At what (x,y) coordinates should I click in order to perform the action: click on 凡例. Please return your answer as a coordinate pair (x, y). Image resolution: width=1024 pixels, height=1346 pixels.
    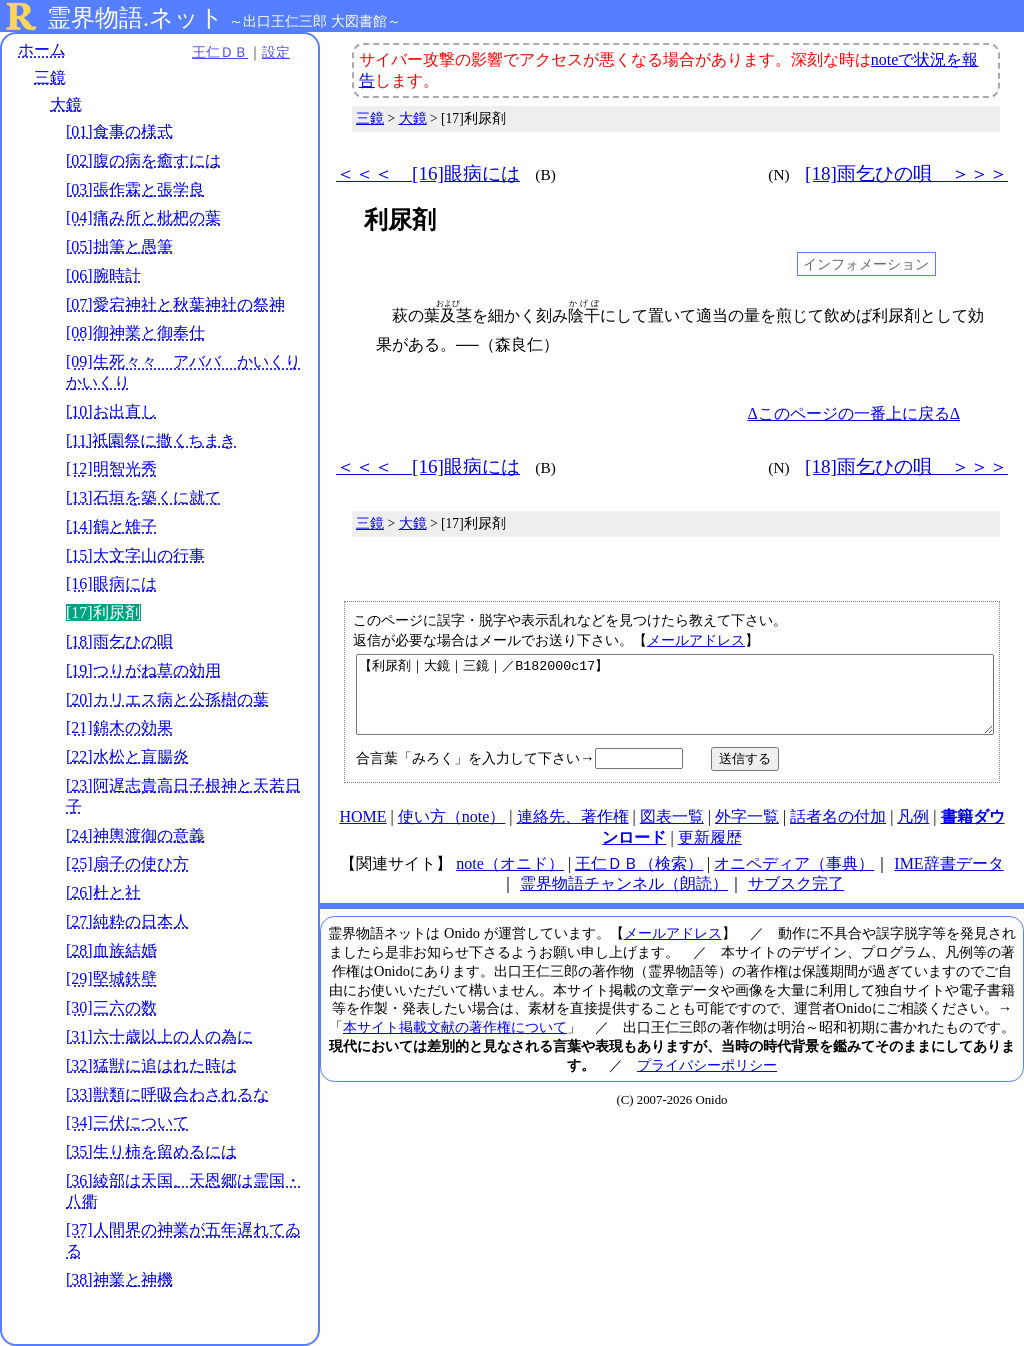
    Looking at the image, I should click on (913, 831).